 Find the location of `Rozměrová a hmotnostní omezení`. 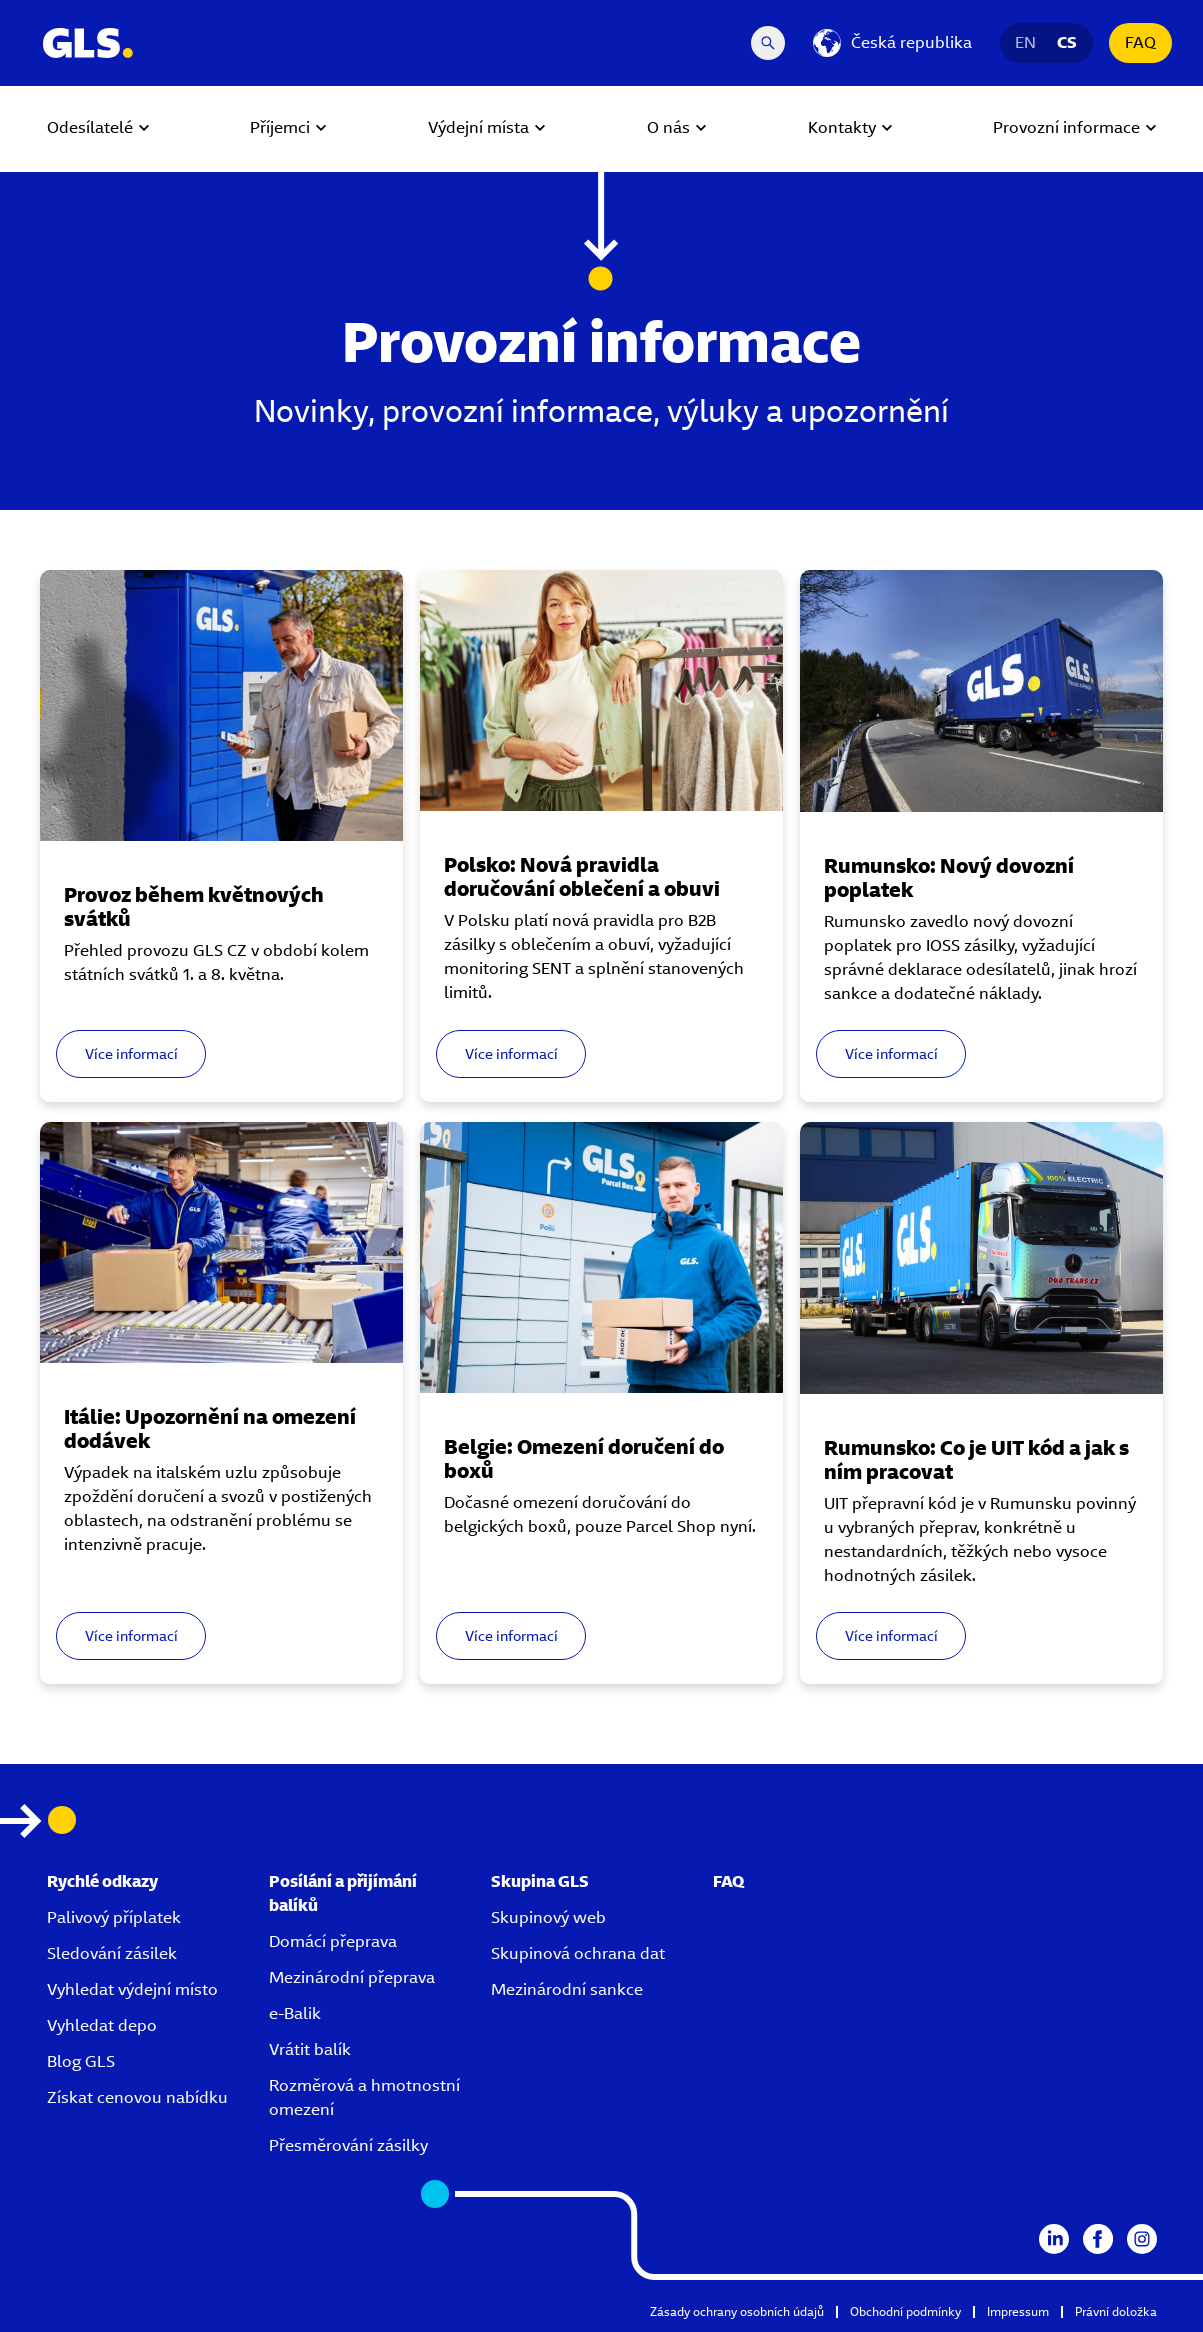

Rozměrová a hmotnostní omezení is located at coordinates (364, 2079).